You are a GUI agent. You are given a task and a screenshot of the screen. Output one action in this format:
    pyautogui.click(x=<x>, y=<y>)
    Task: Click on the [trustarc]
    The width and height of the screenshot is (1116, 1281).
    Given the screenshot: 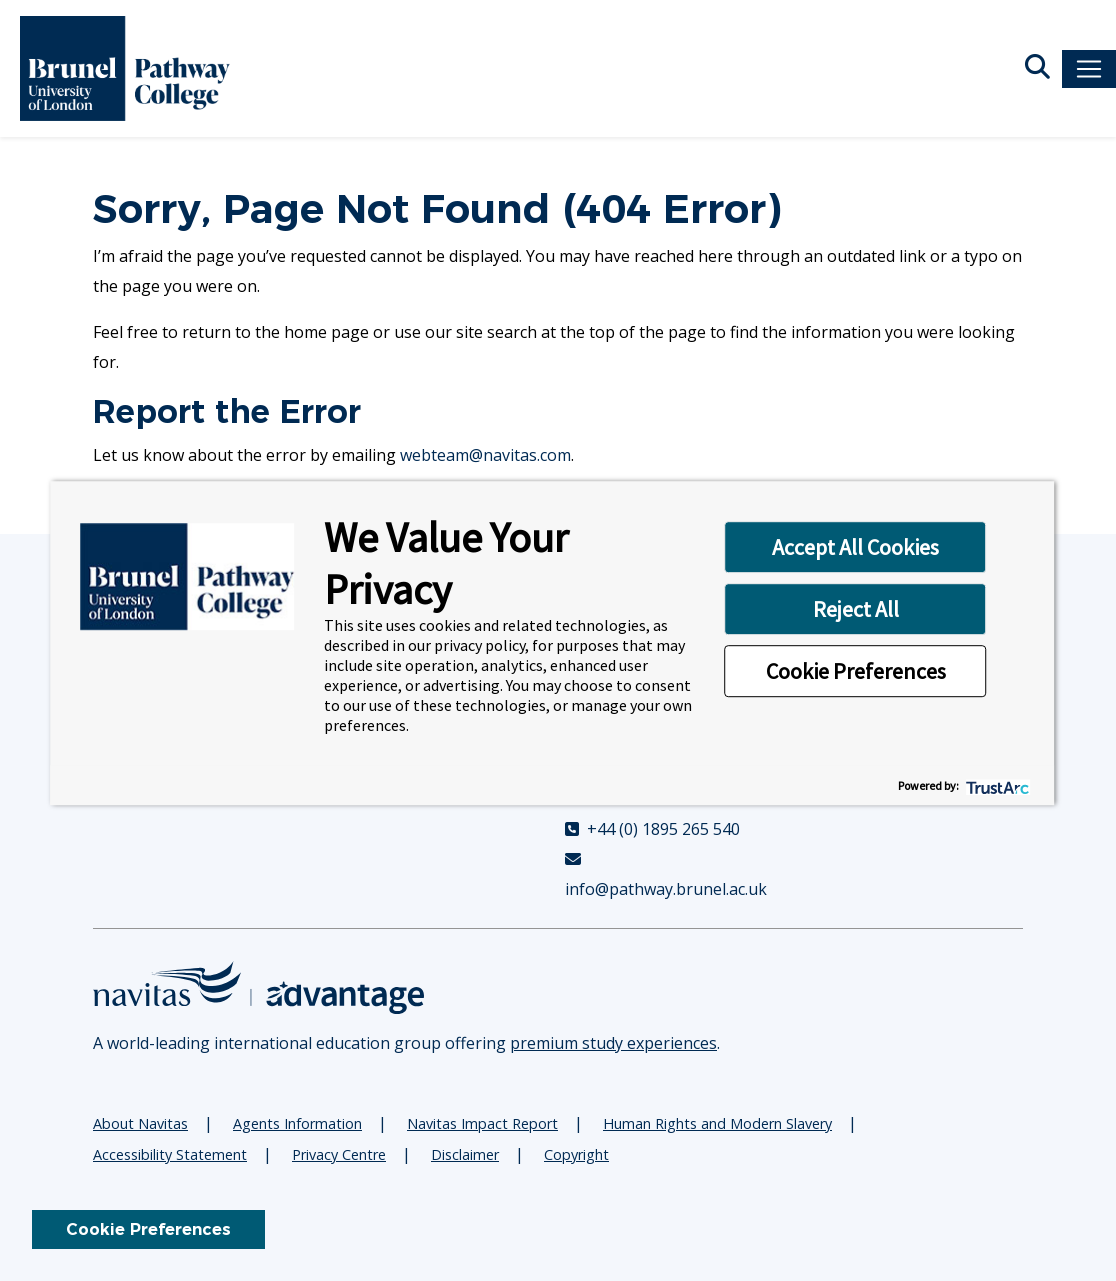 What is the action you would take?
    pyautogui.click(x=996, y=785)
    